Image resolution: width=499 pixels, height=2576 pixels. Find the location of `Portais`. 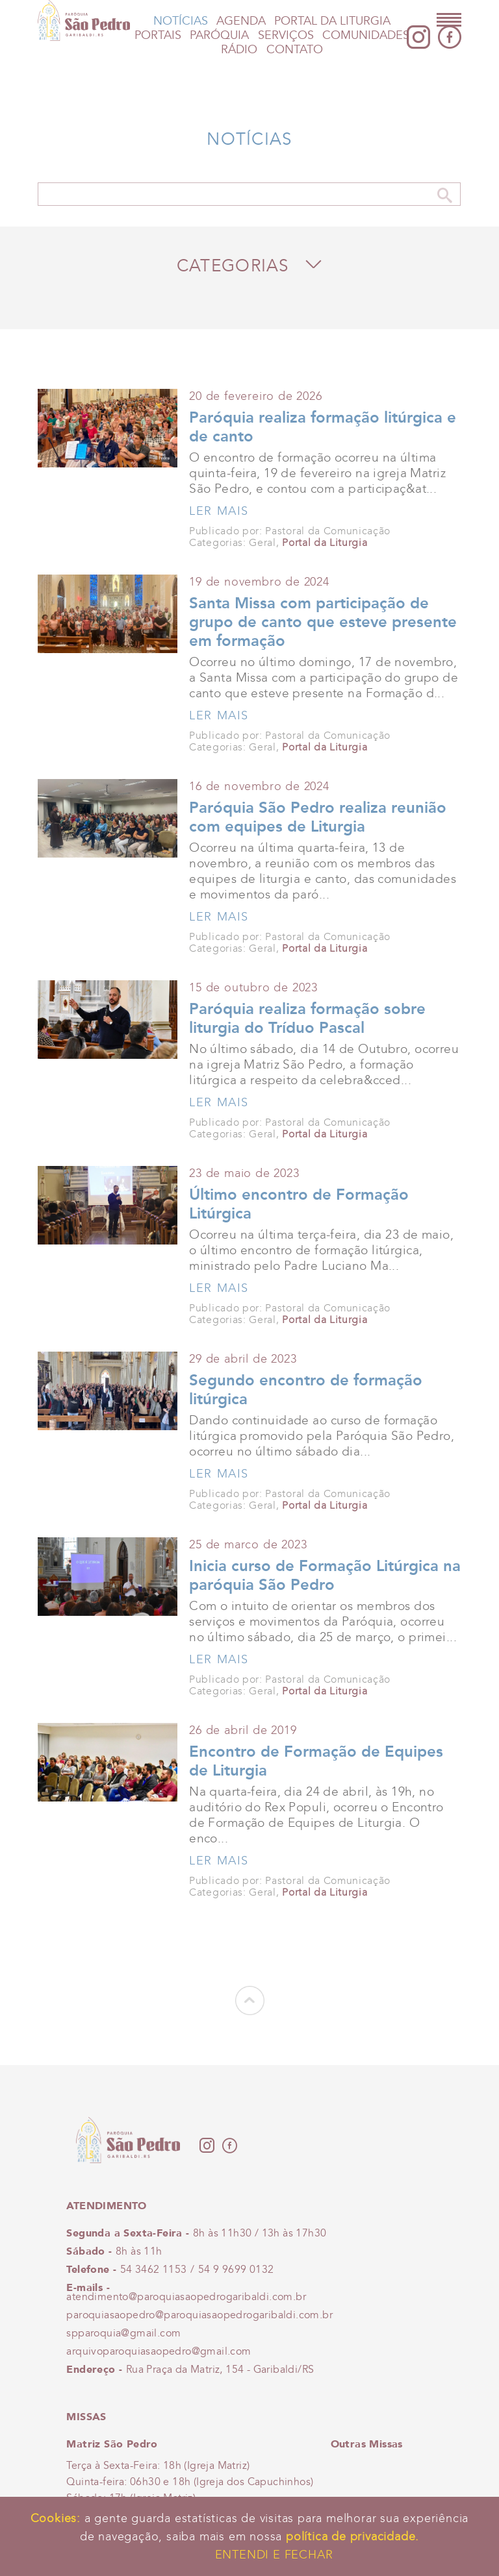

Portais is located at coordinates (157, 35).